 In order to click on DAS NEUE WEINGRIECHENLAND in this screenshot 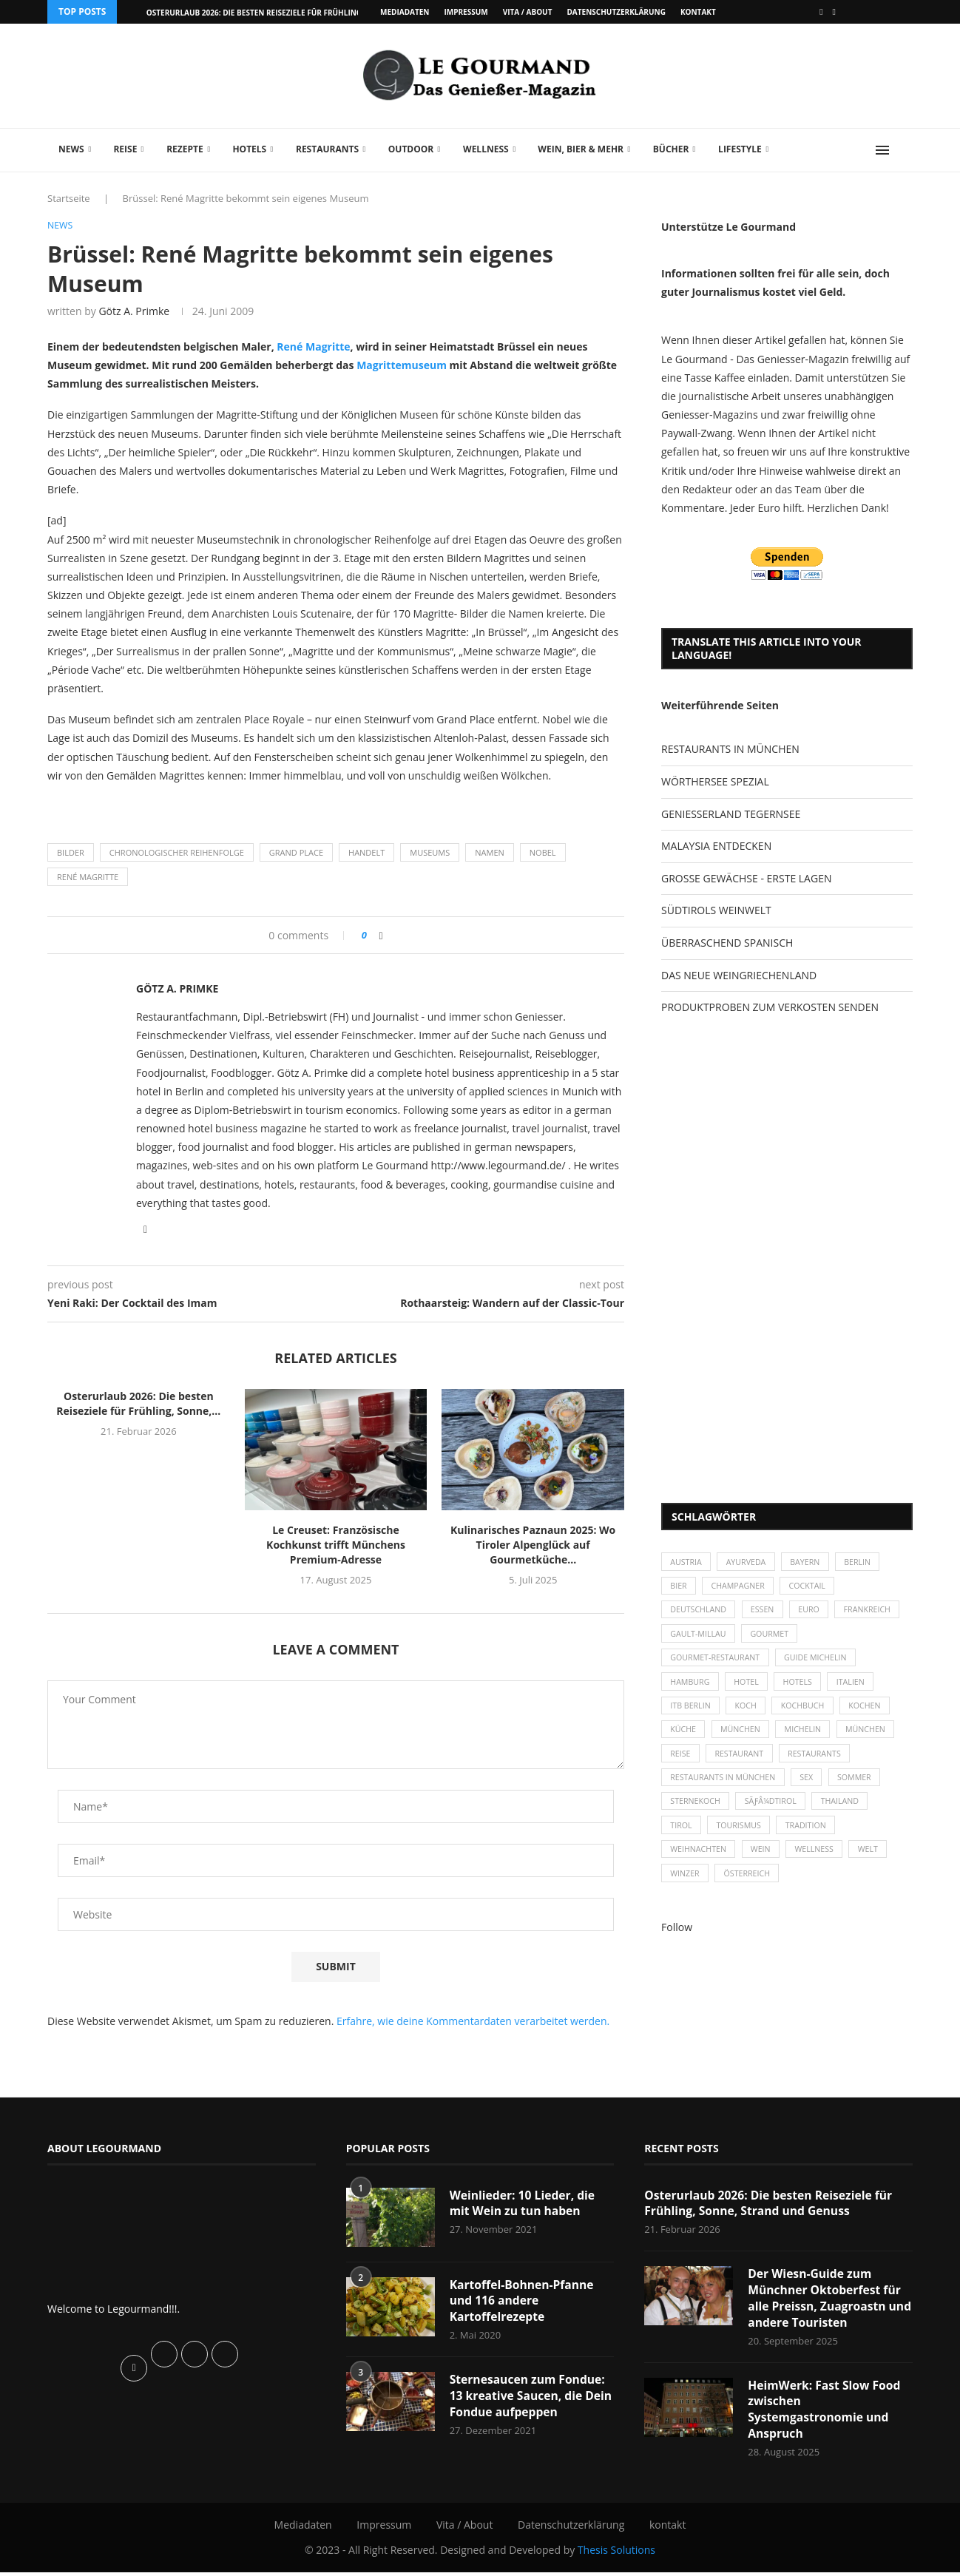, I will do `click(739, 975)`.